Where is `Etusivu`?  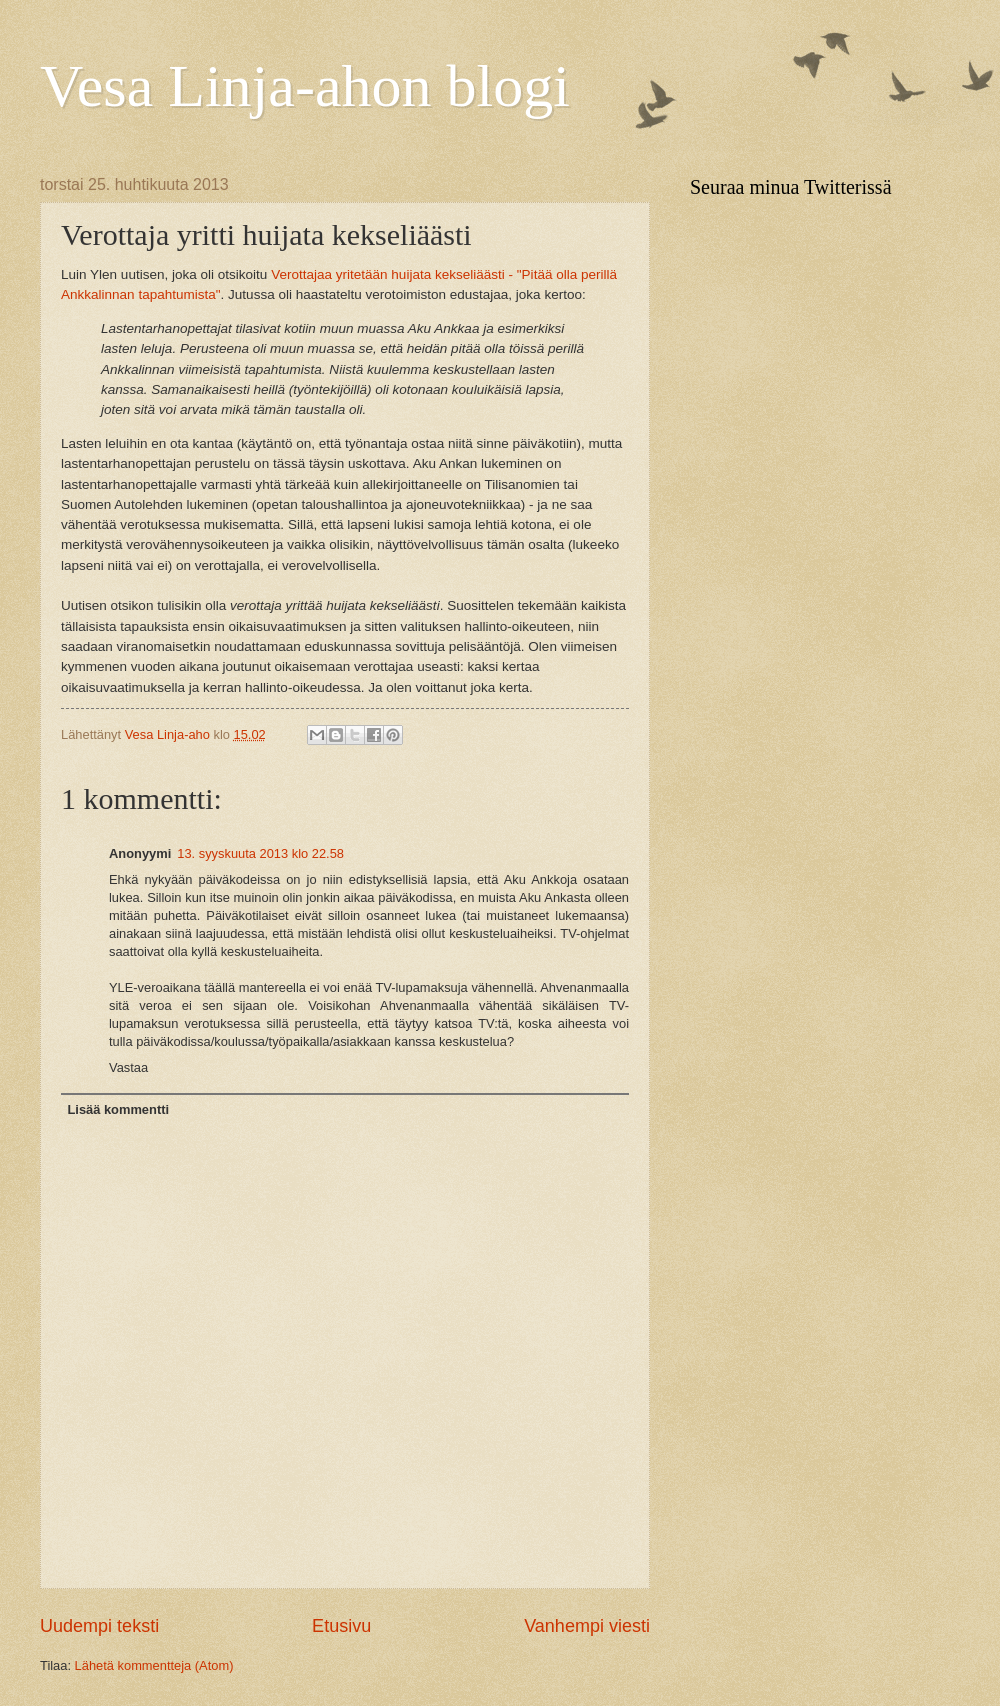 Etusivu is located at coordinates (341, 1626).